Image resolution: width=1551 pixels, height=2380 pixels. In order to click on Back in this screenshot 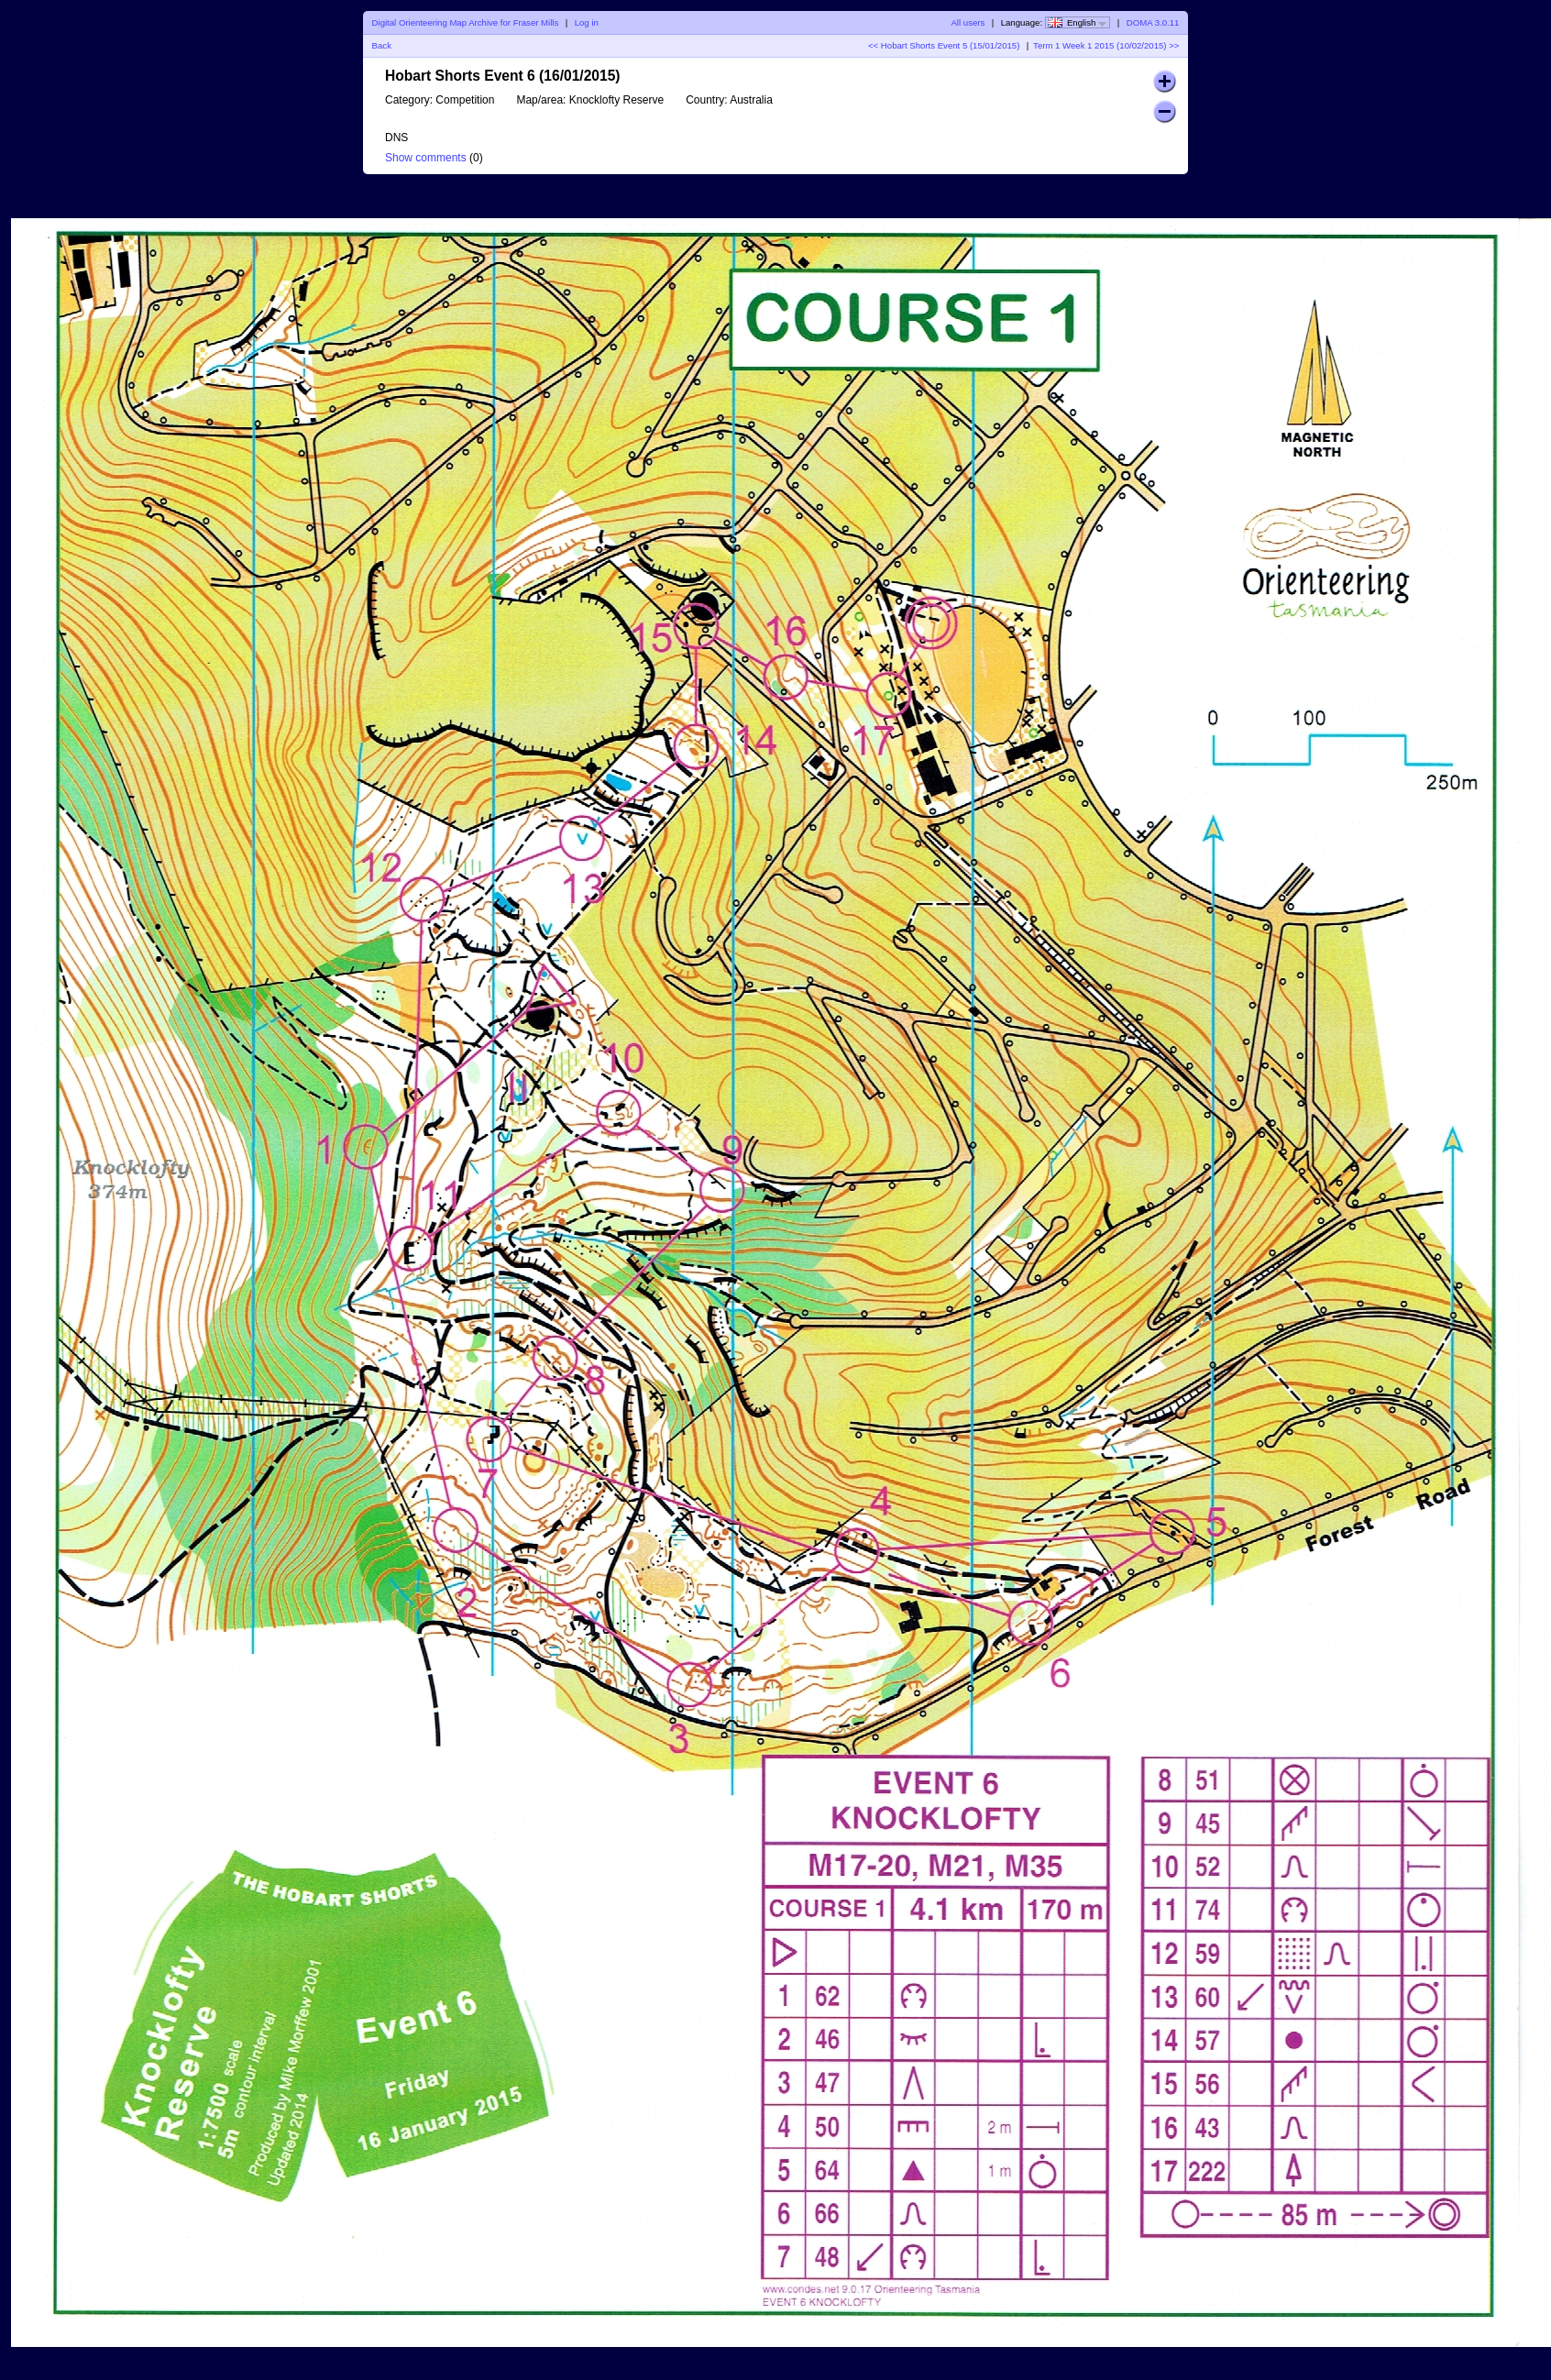, I will do `click(381, 45)`.